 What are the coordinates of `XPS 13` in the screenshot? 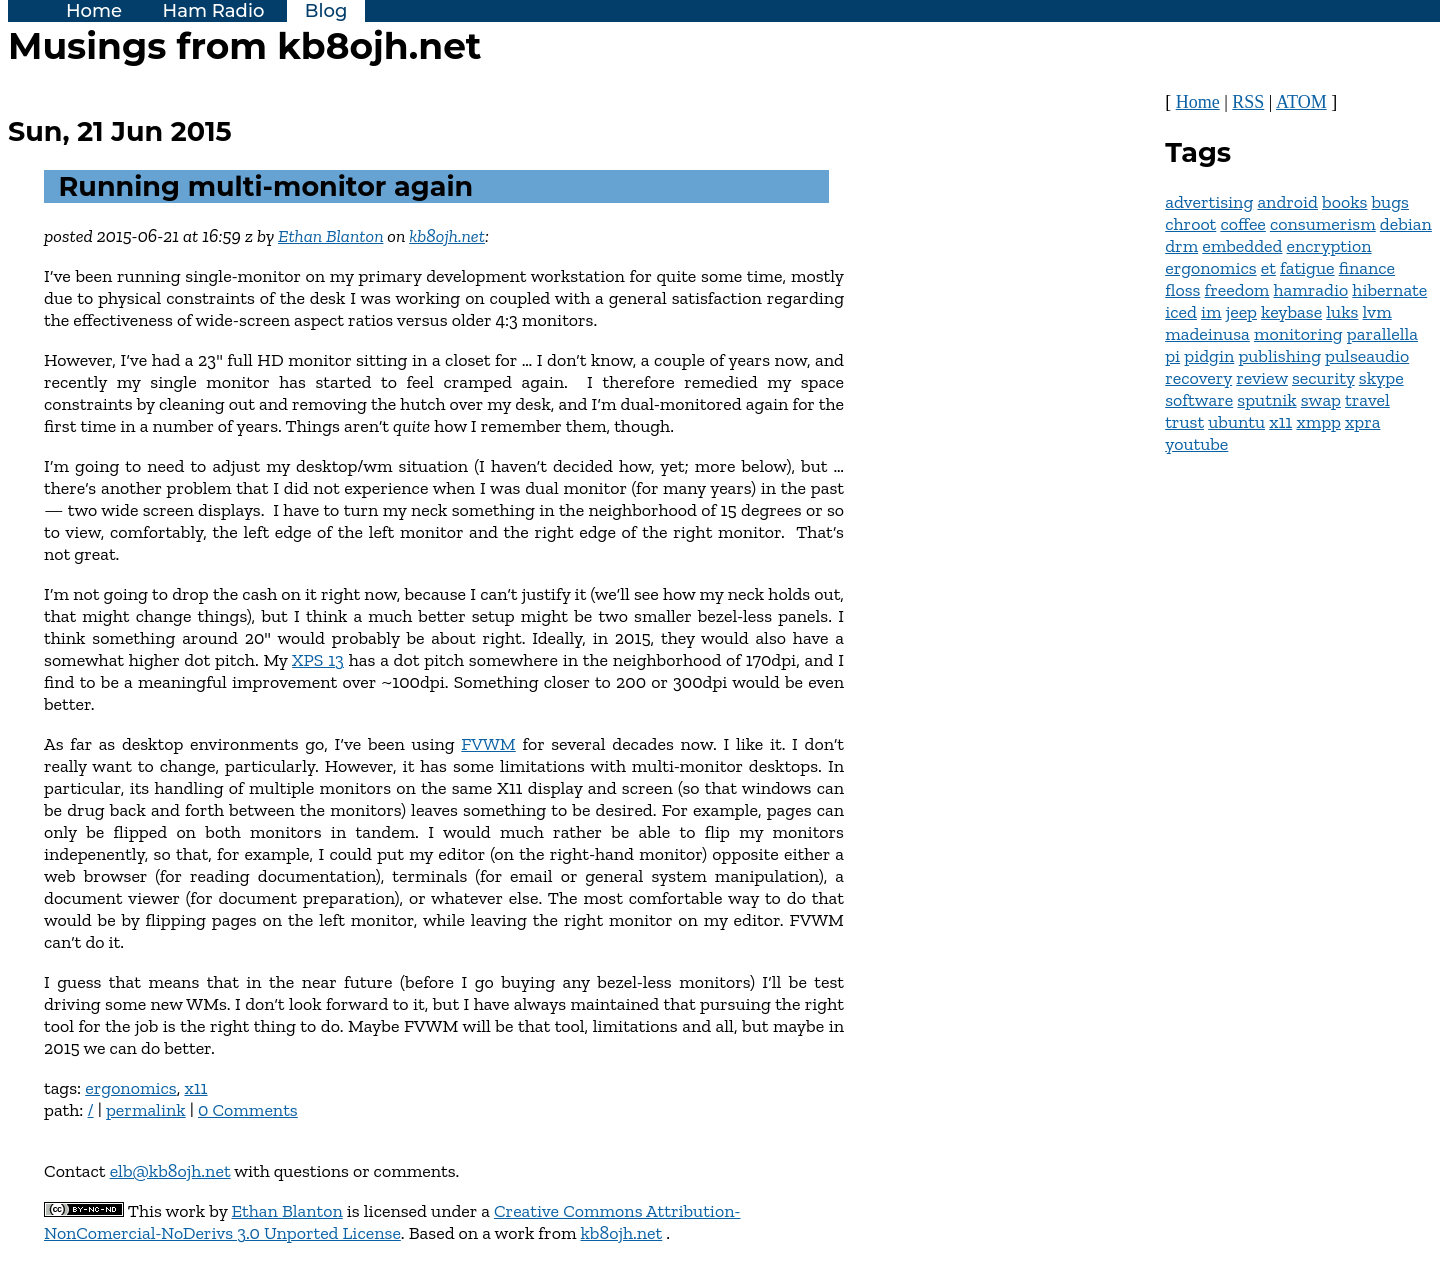 It's located at (318, 660).